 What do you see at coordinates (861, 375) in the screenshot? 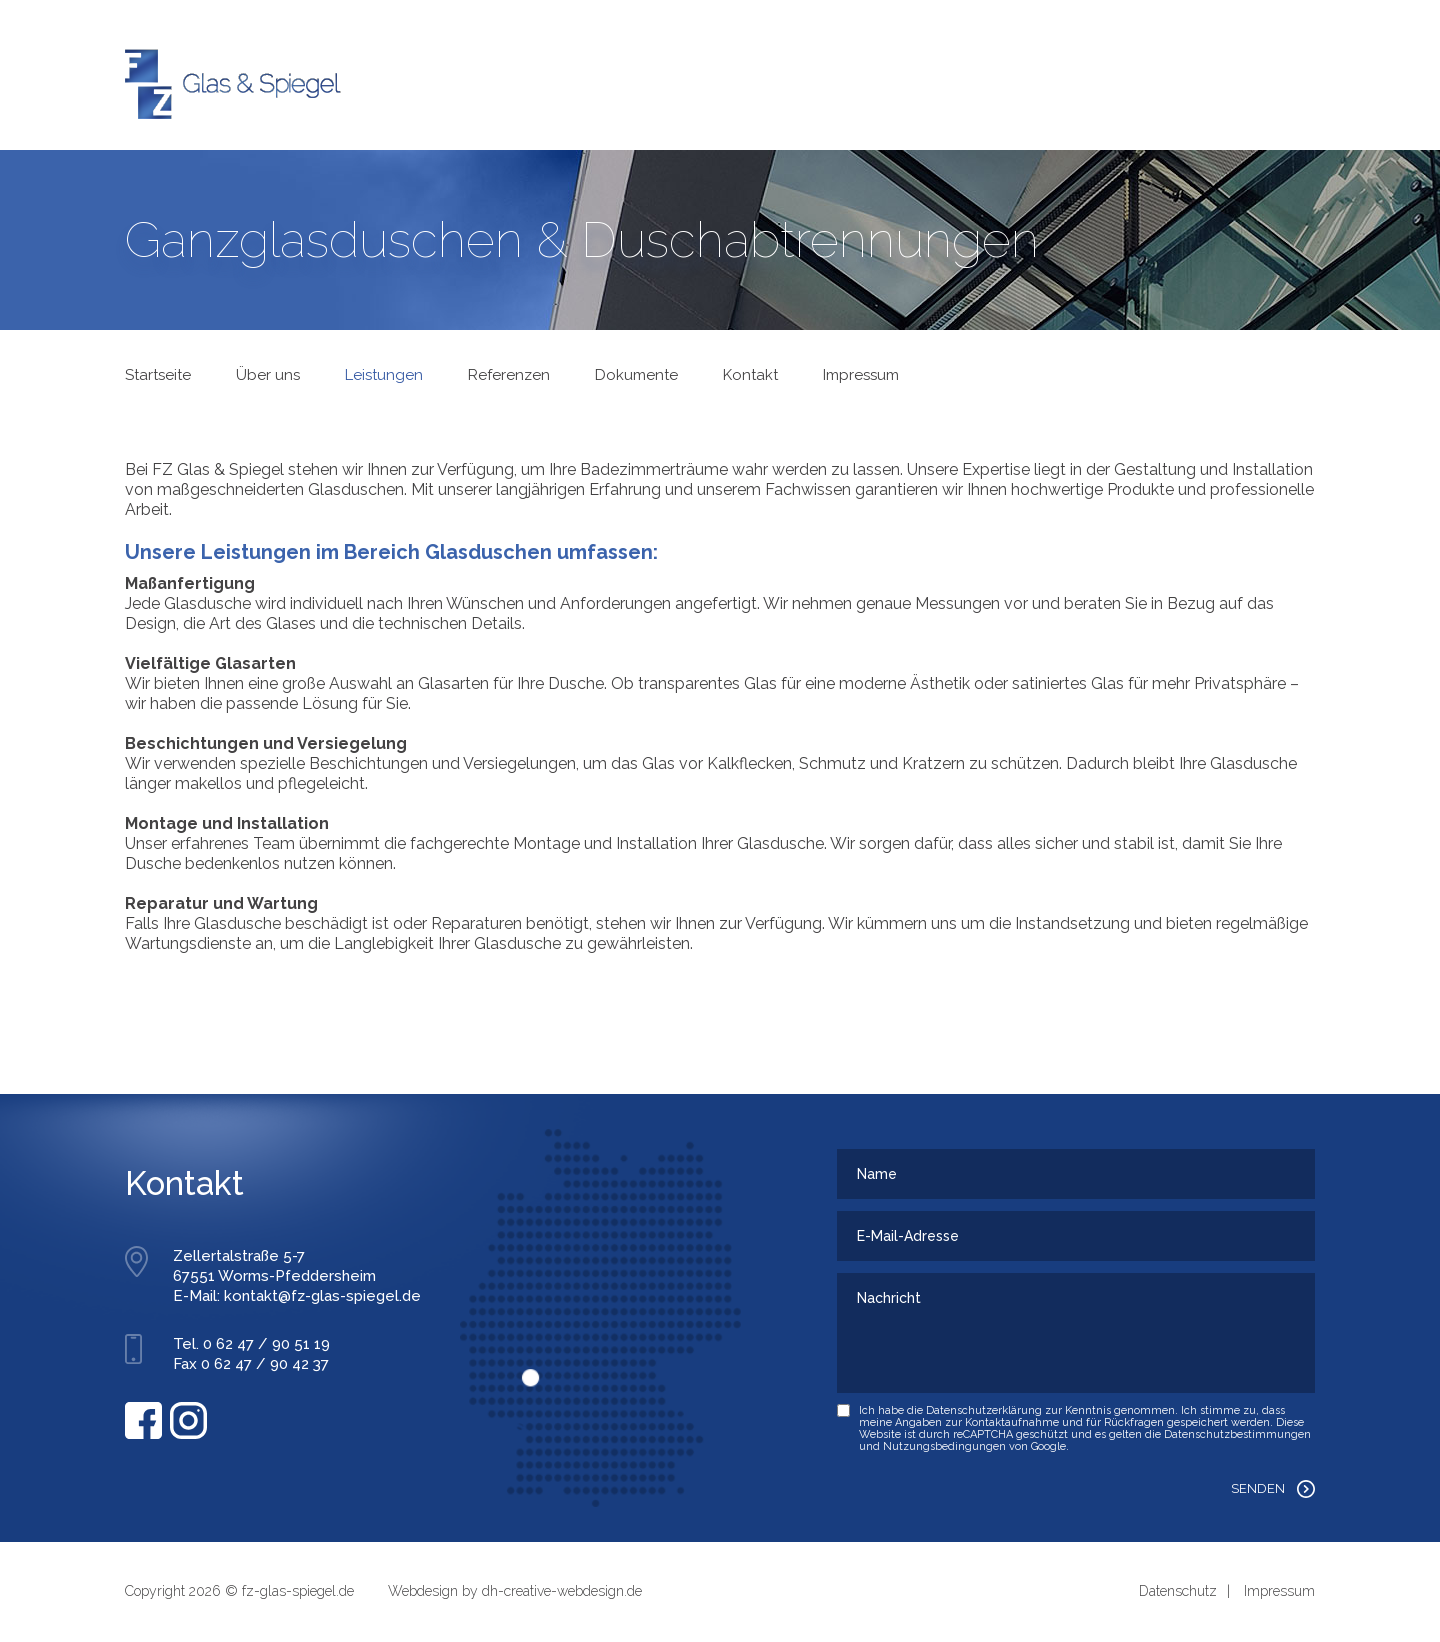
I see `Impressum` at bounding box center [861, 375].